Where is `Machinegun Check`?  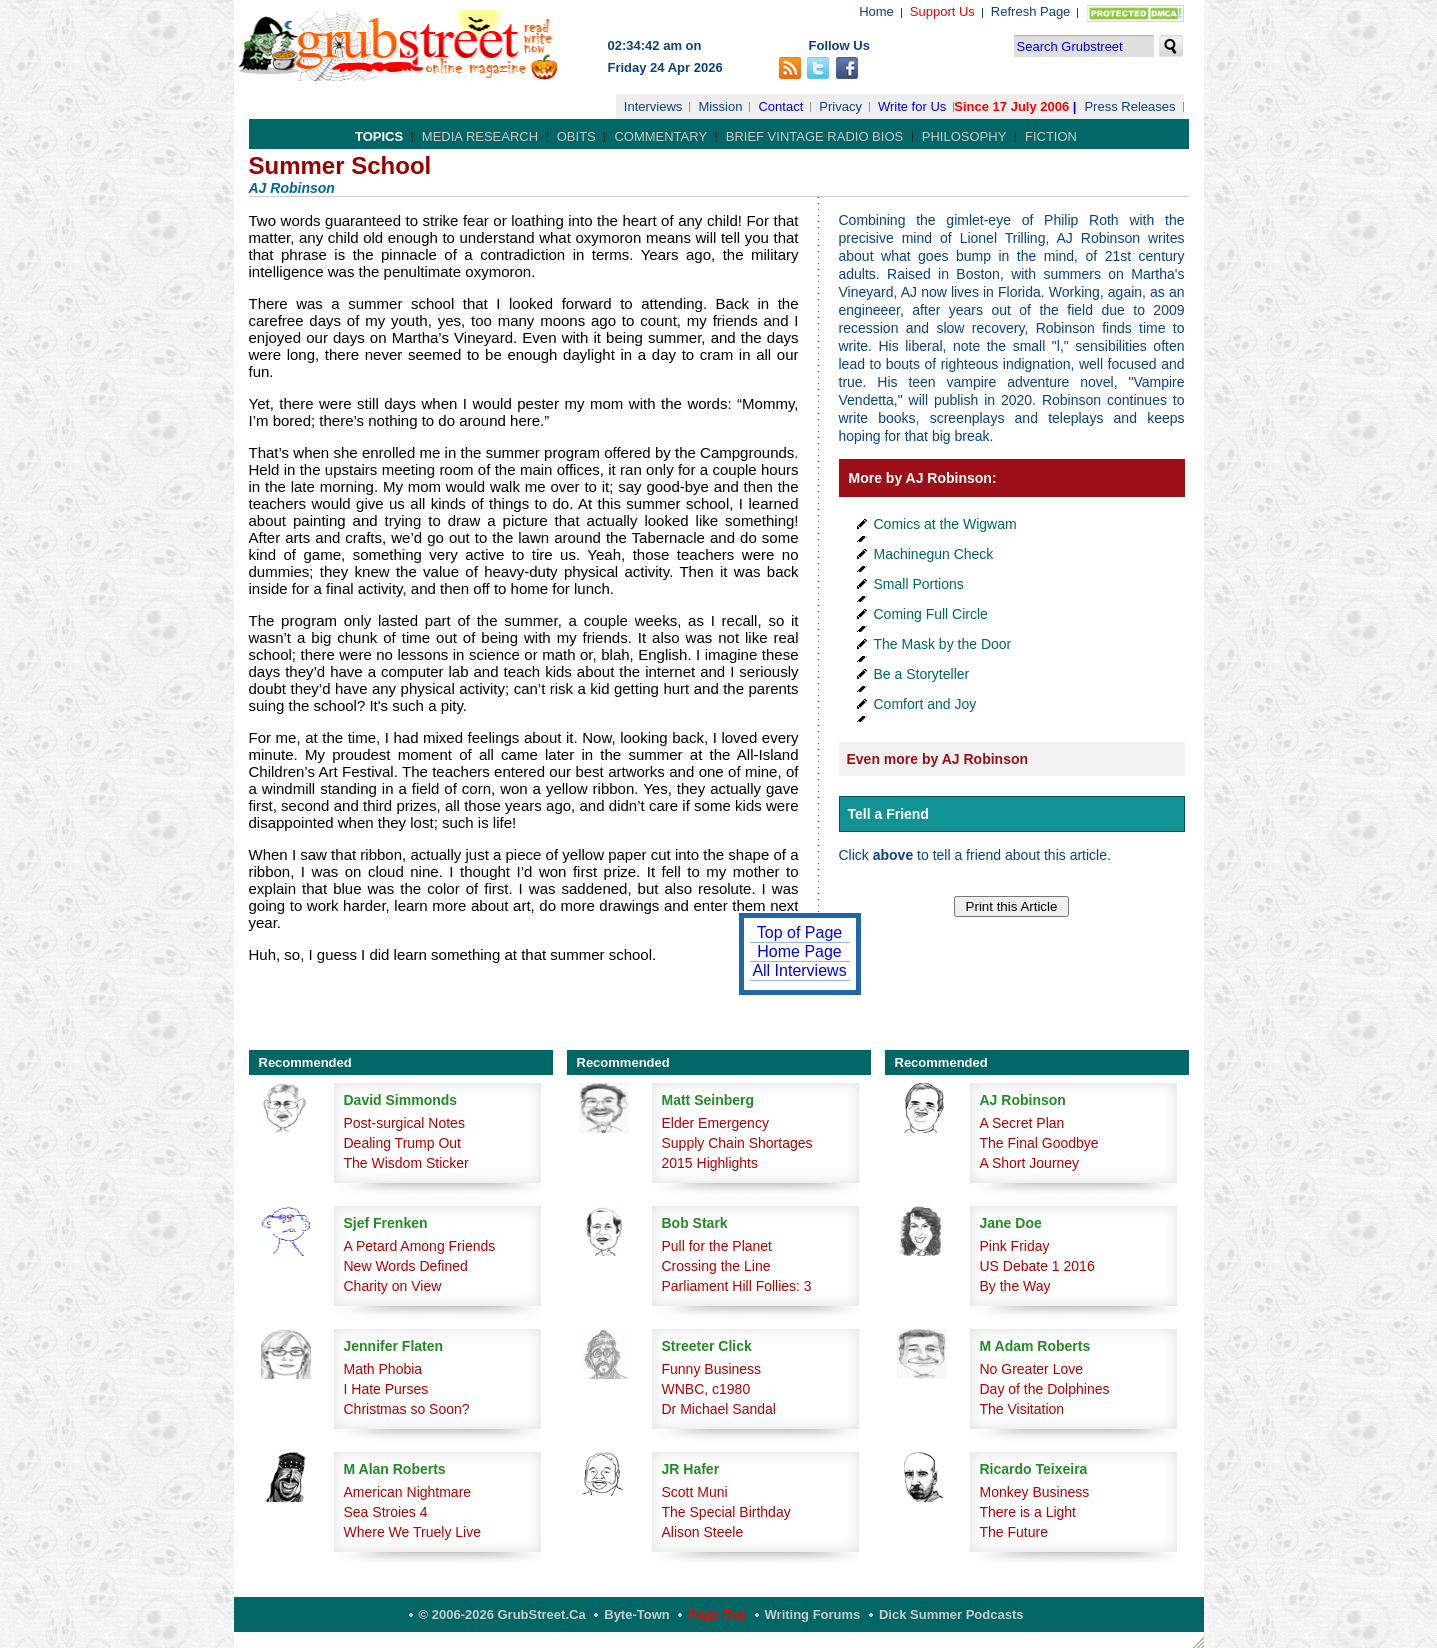
Machinegun Check is located at coordinates (934, 554).